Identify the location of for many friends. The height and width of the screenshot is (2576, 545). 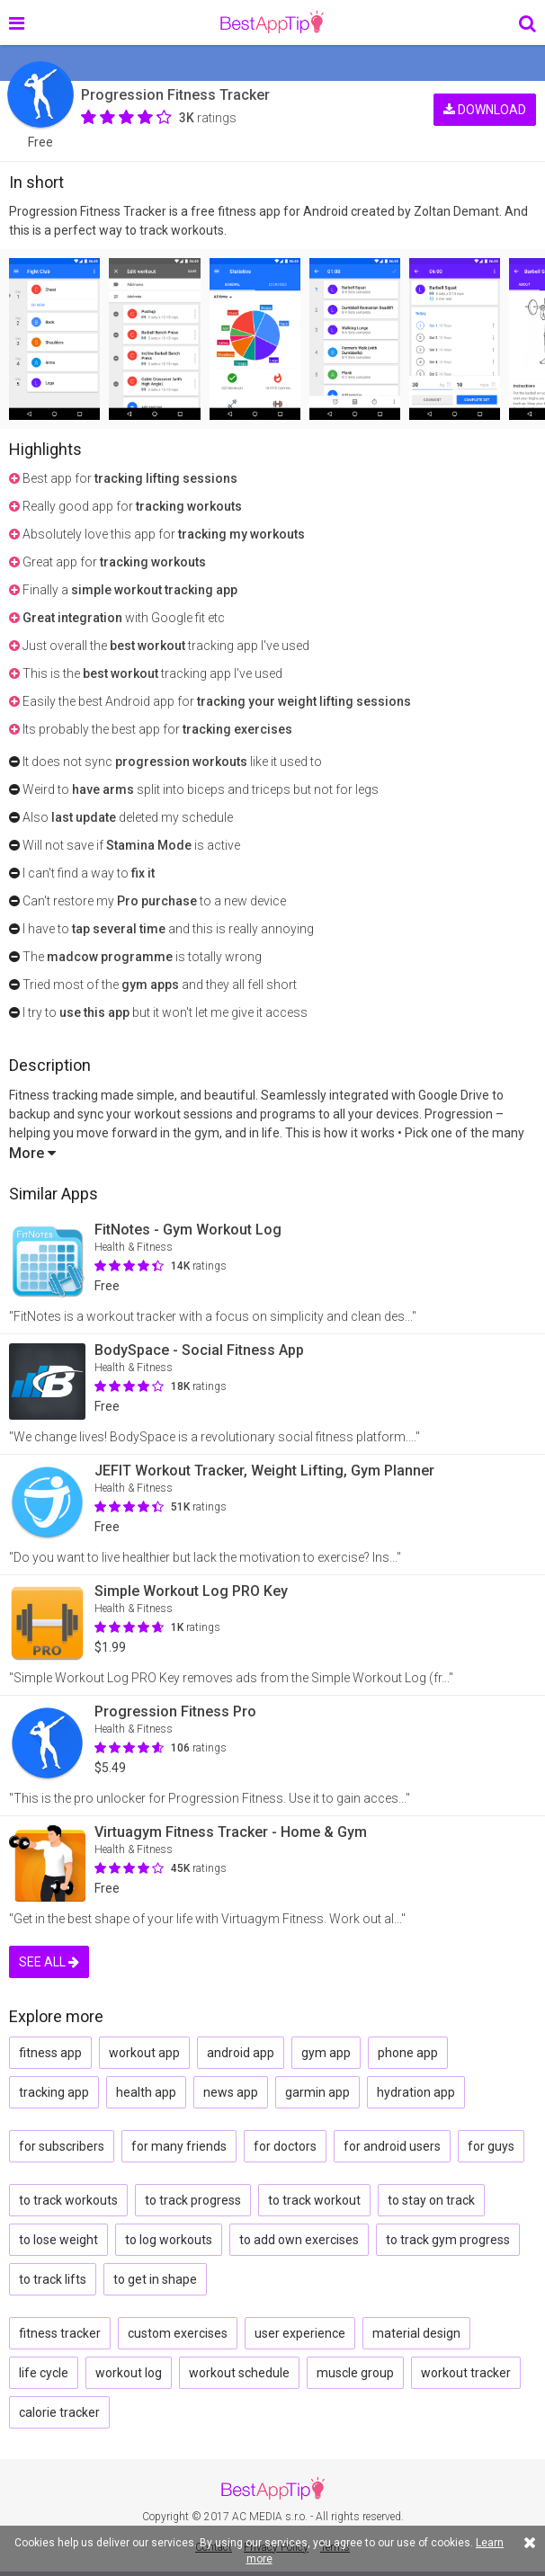
(179, 2146).